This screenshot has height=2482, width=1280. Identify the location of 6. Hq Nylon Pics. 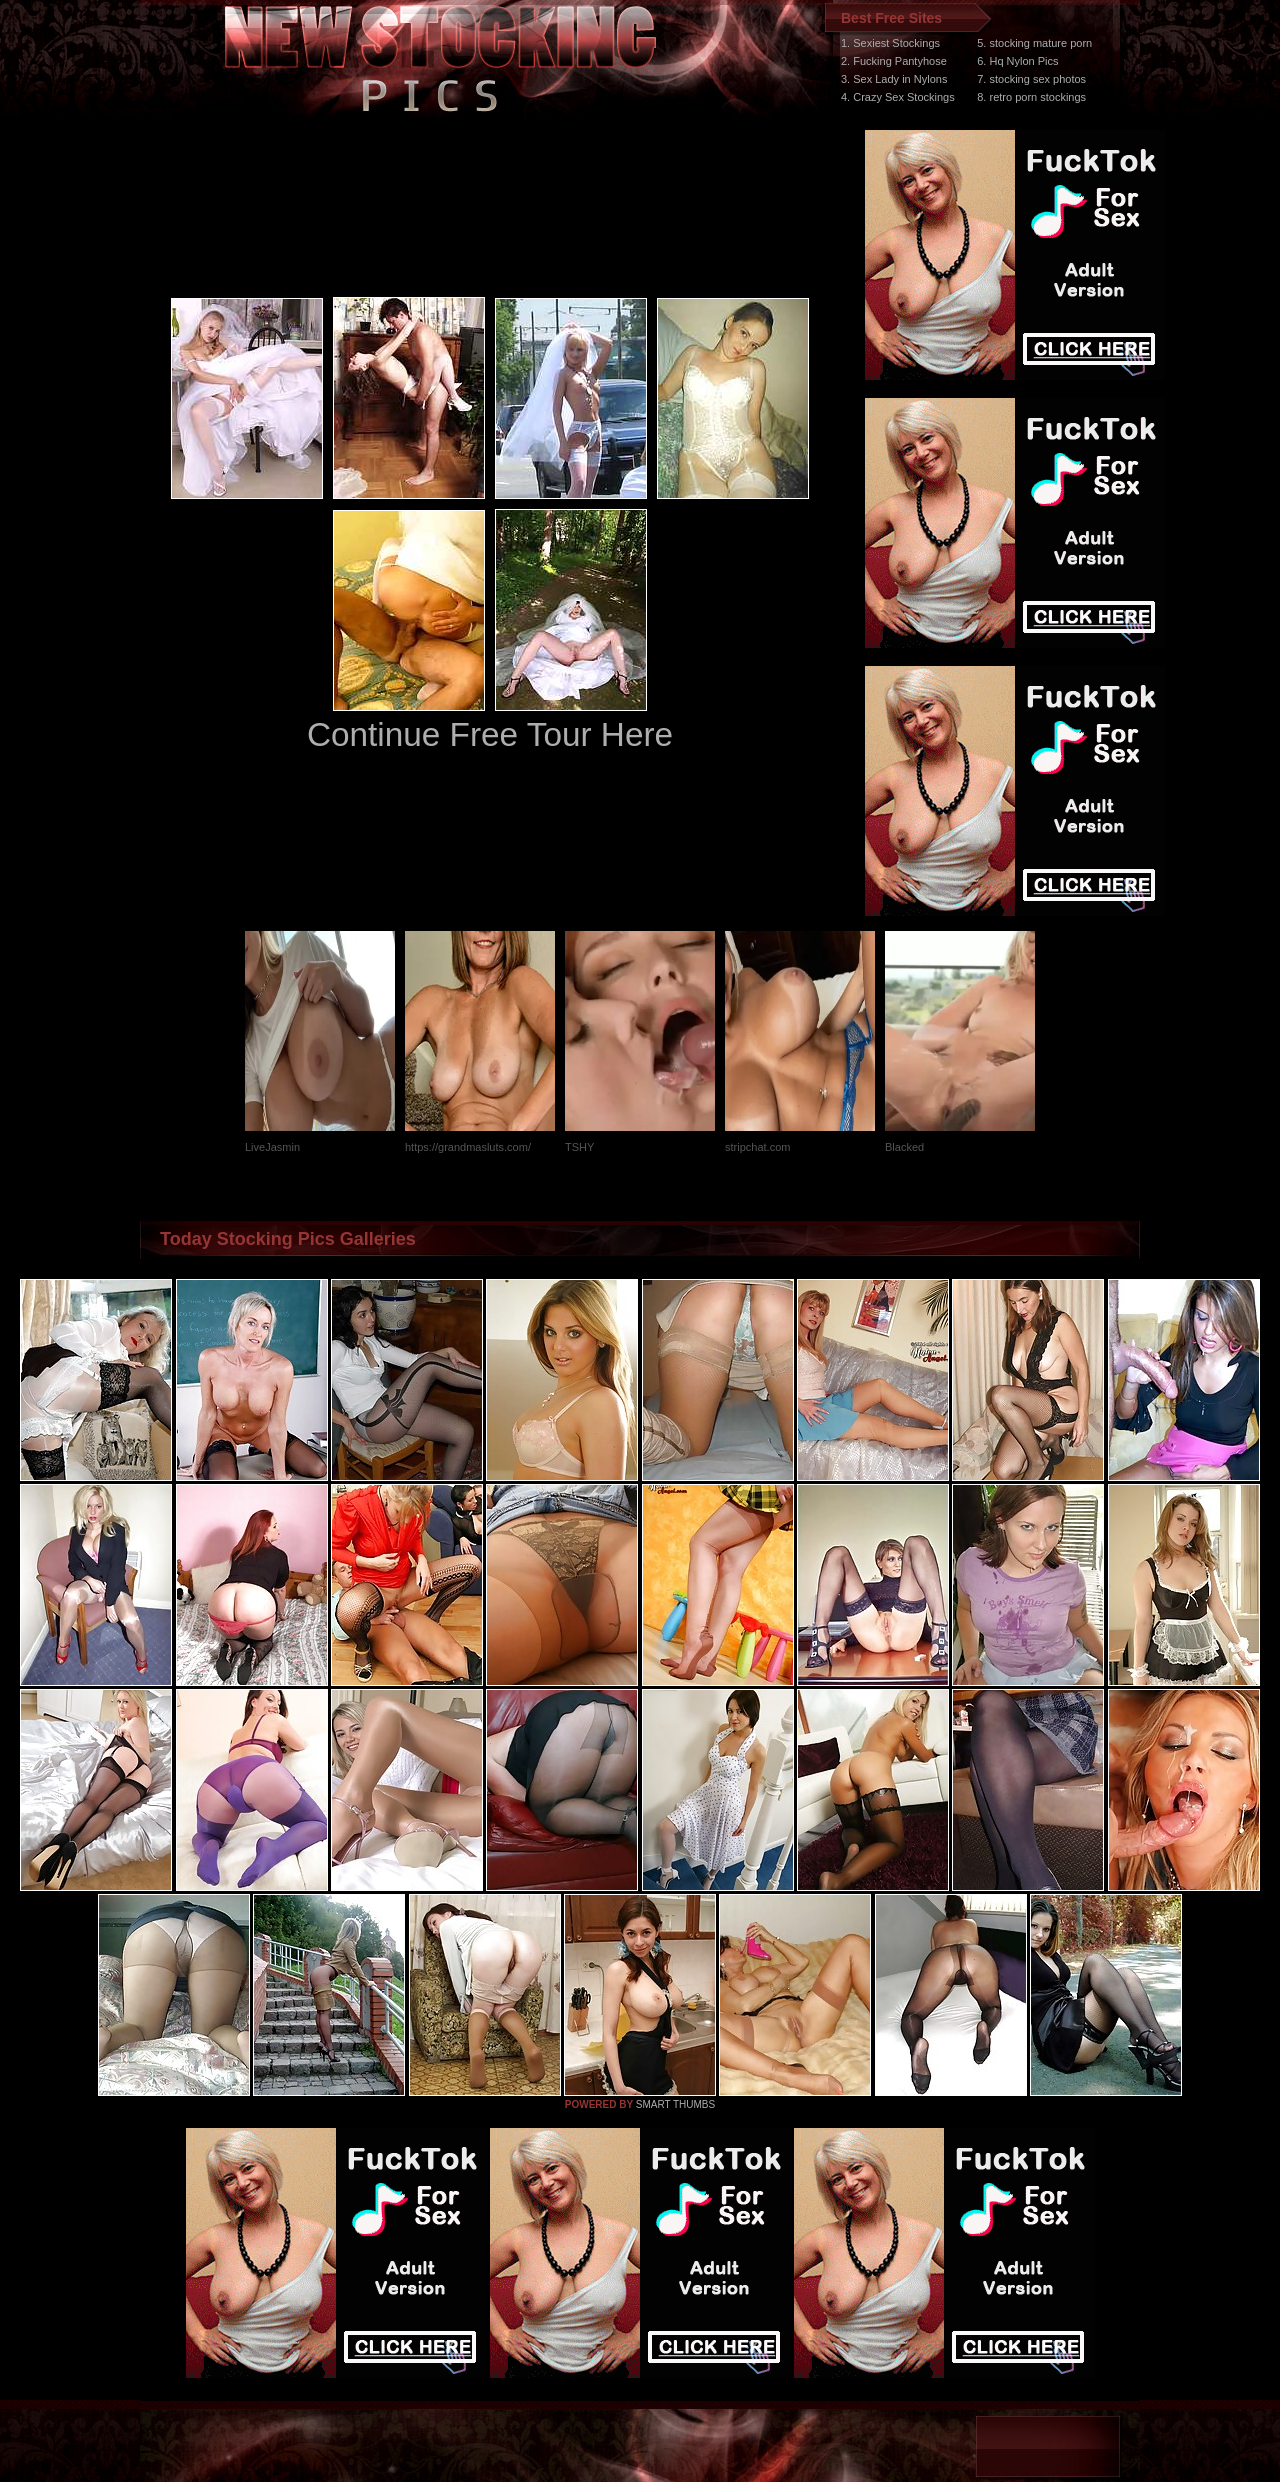
(1017, 61).